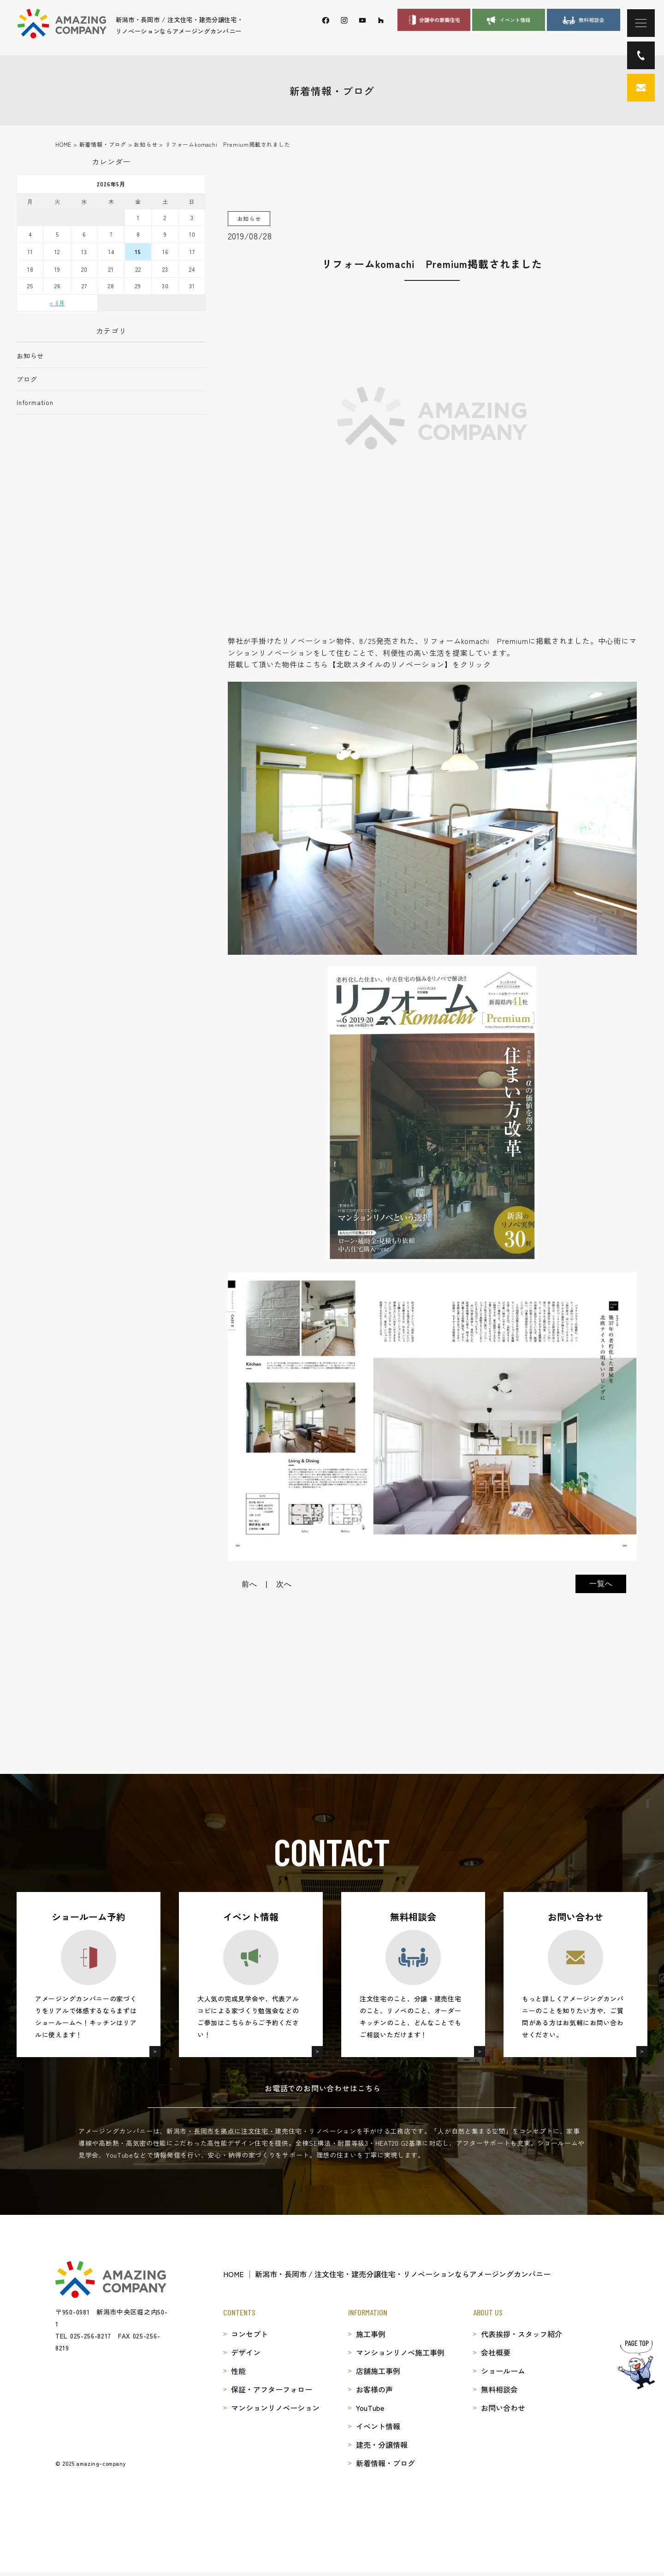 Image resolution: width=664 pixels, height=2576 pixels. What do you see at coordinates (35, 402) in the screenshot?
I see `Information` at bounding box center [35, 402].